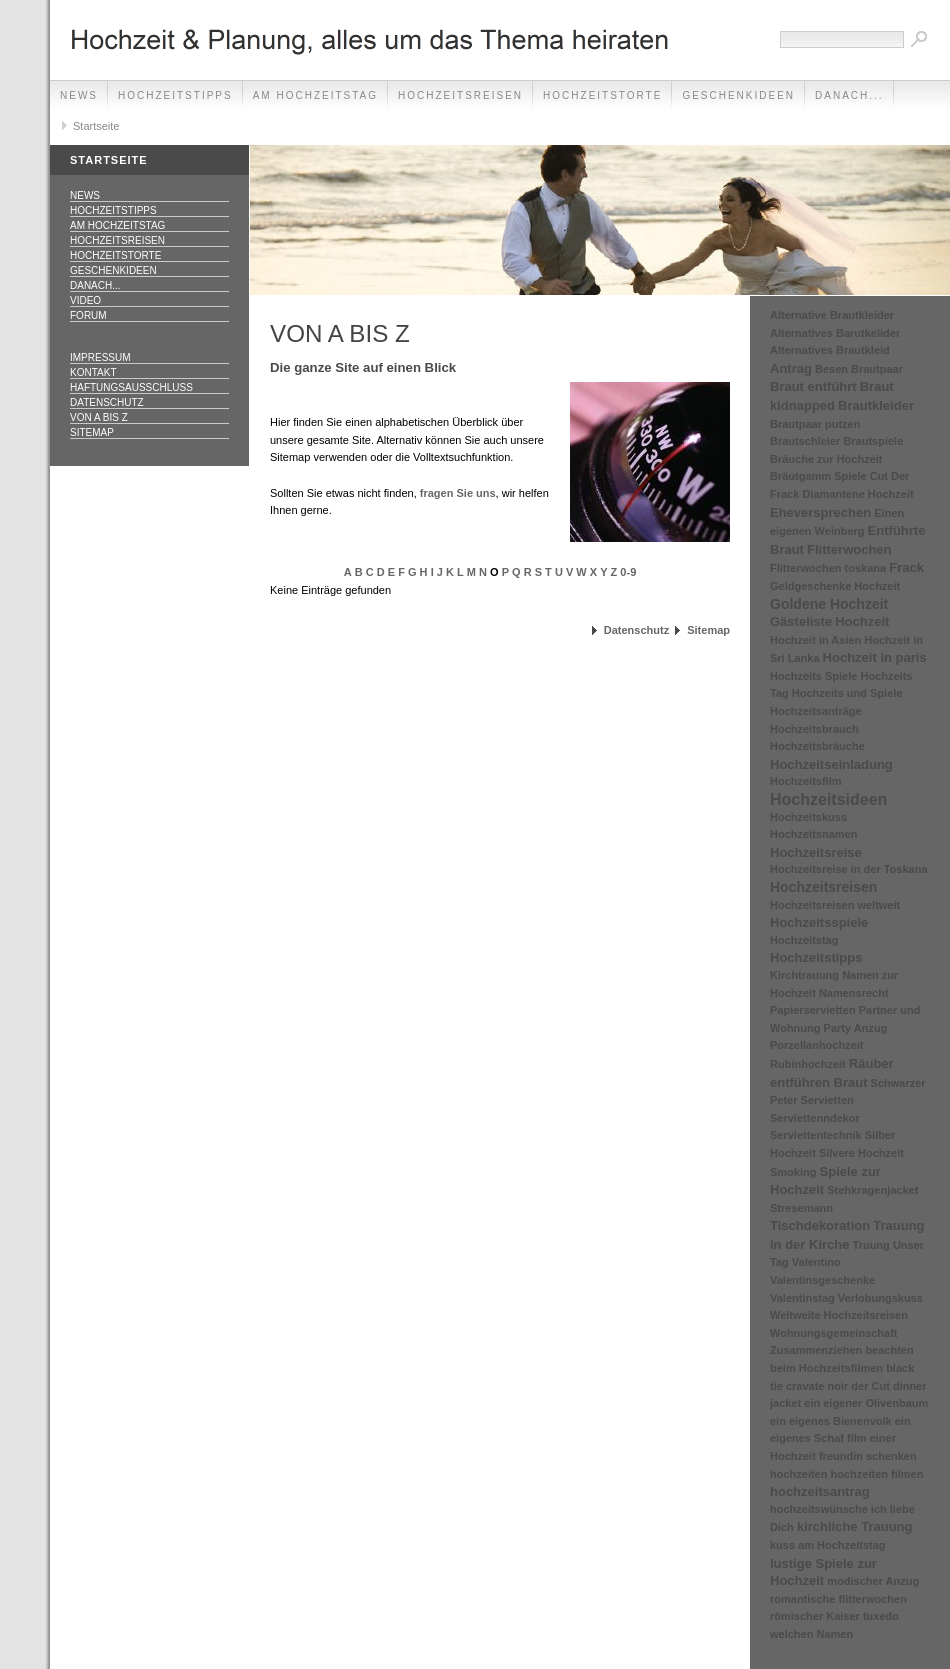  I want to click on hochzeitswünsche, so click(819, 1509).